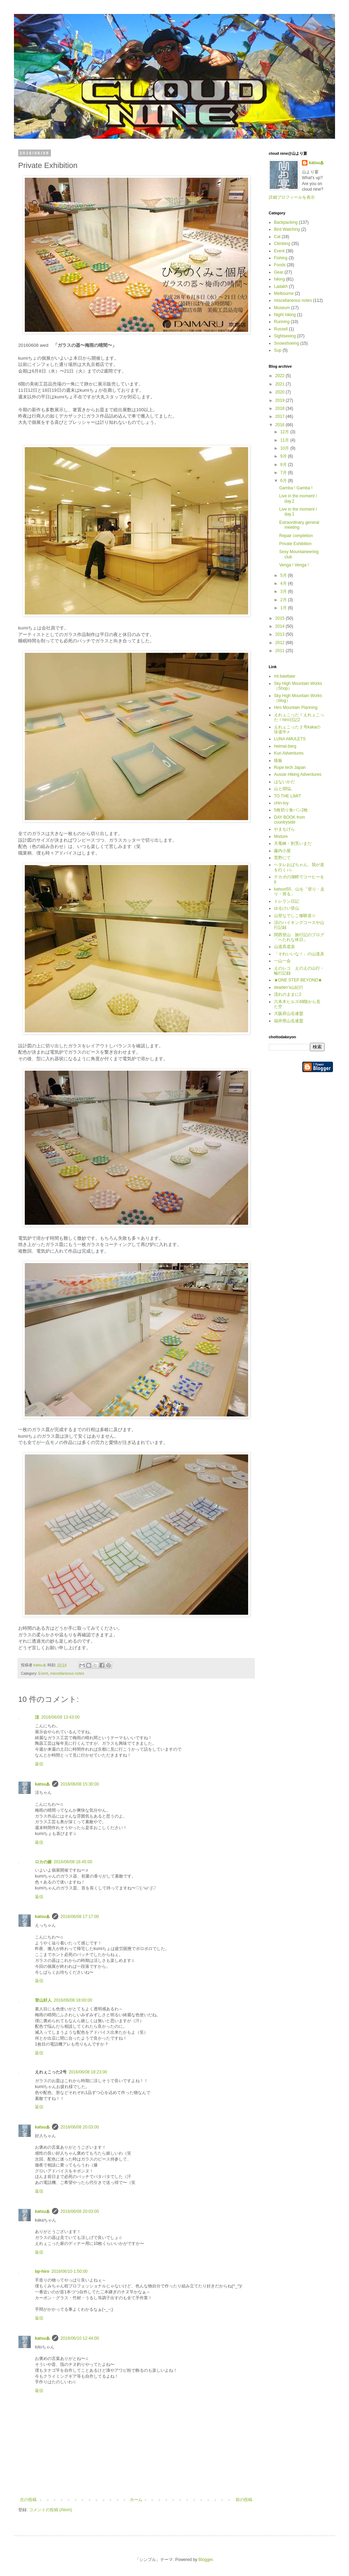 This screenshot has width=349, height=2576. I want to click on 10月, so click(285, 448).